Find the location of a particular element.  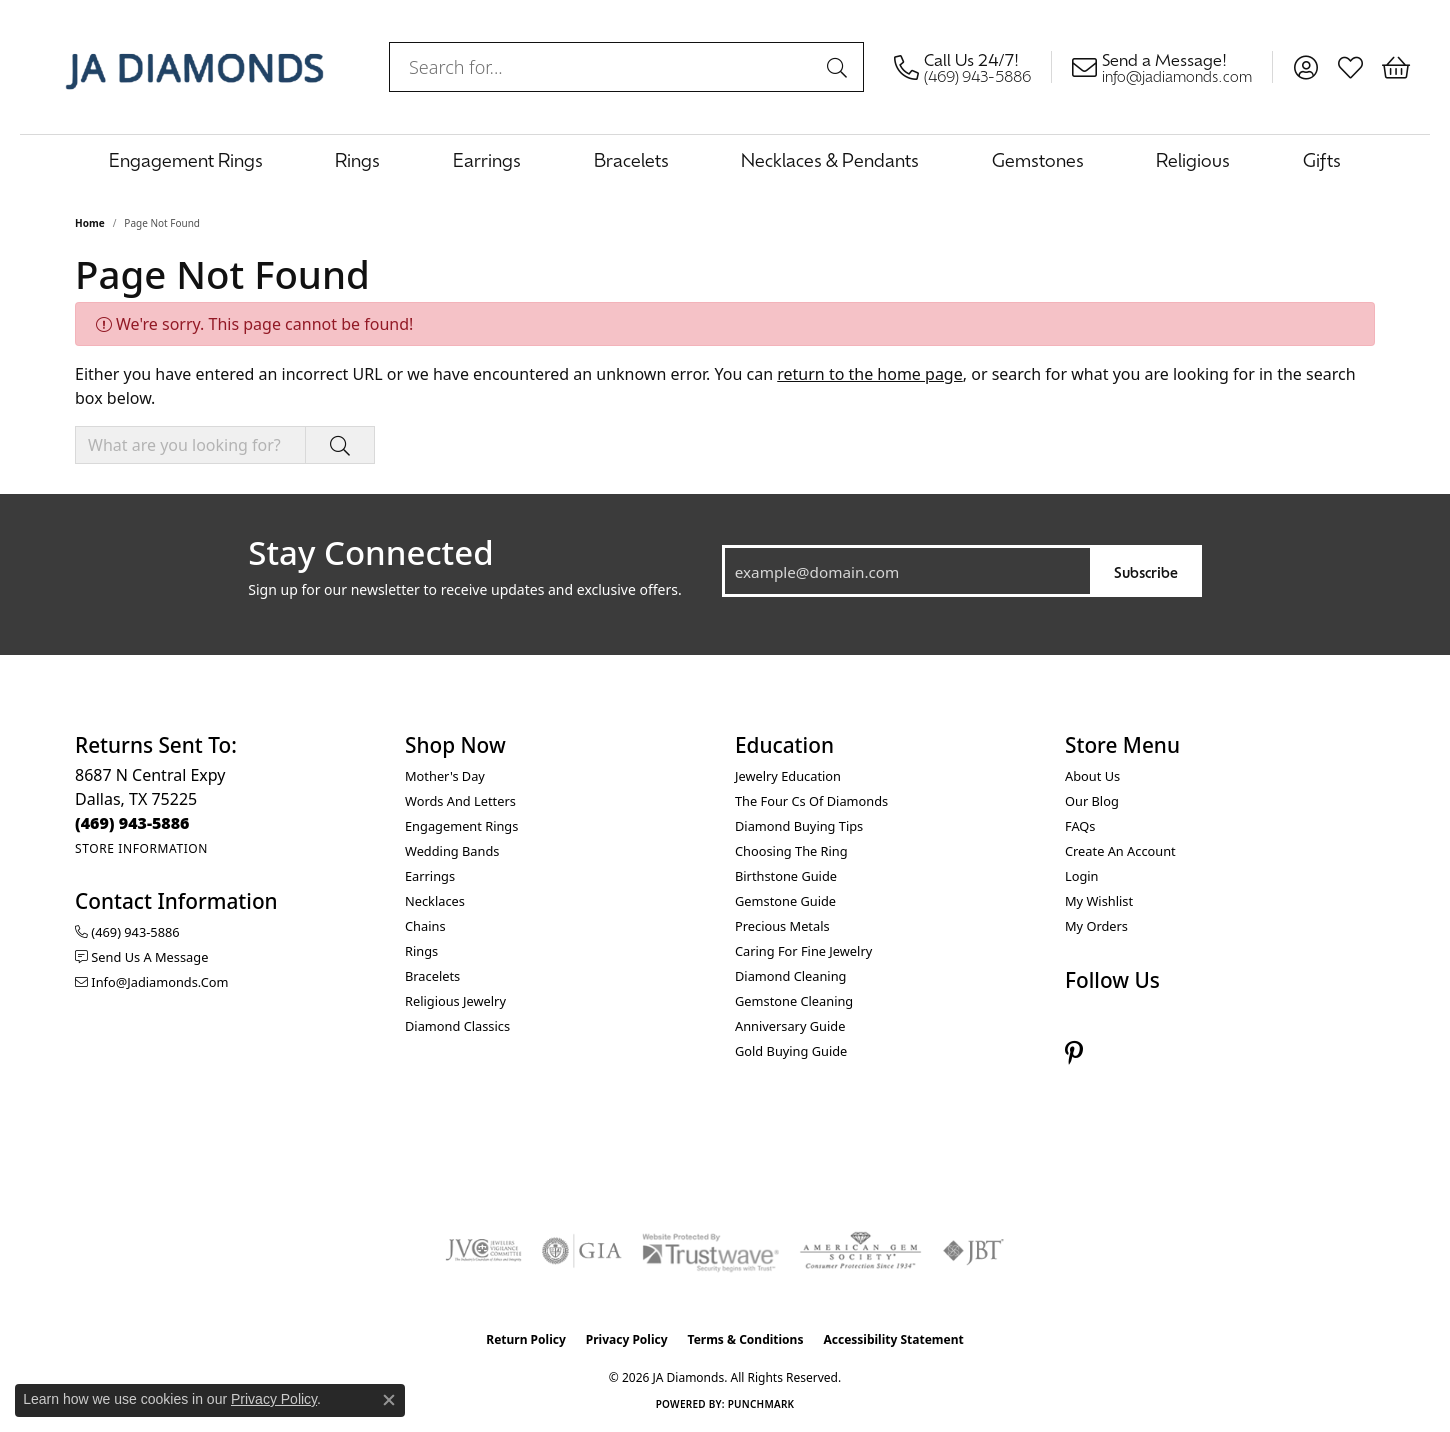

Religious Jewelry [menuitem] is located at coordinates (455, 1001).